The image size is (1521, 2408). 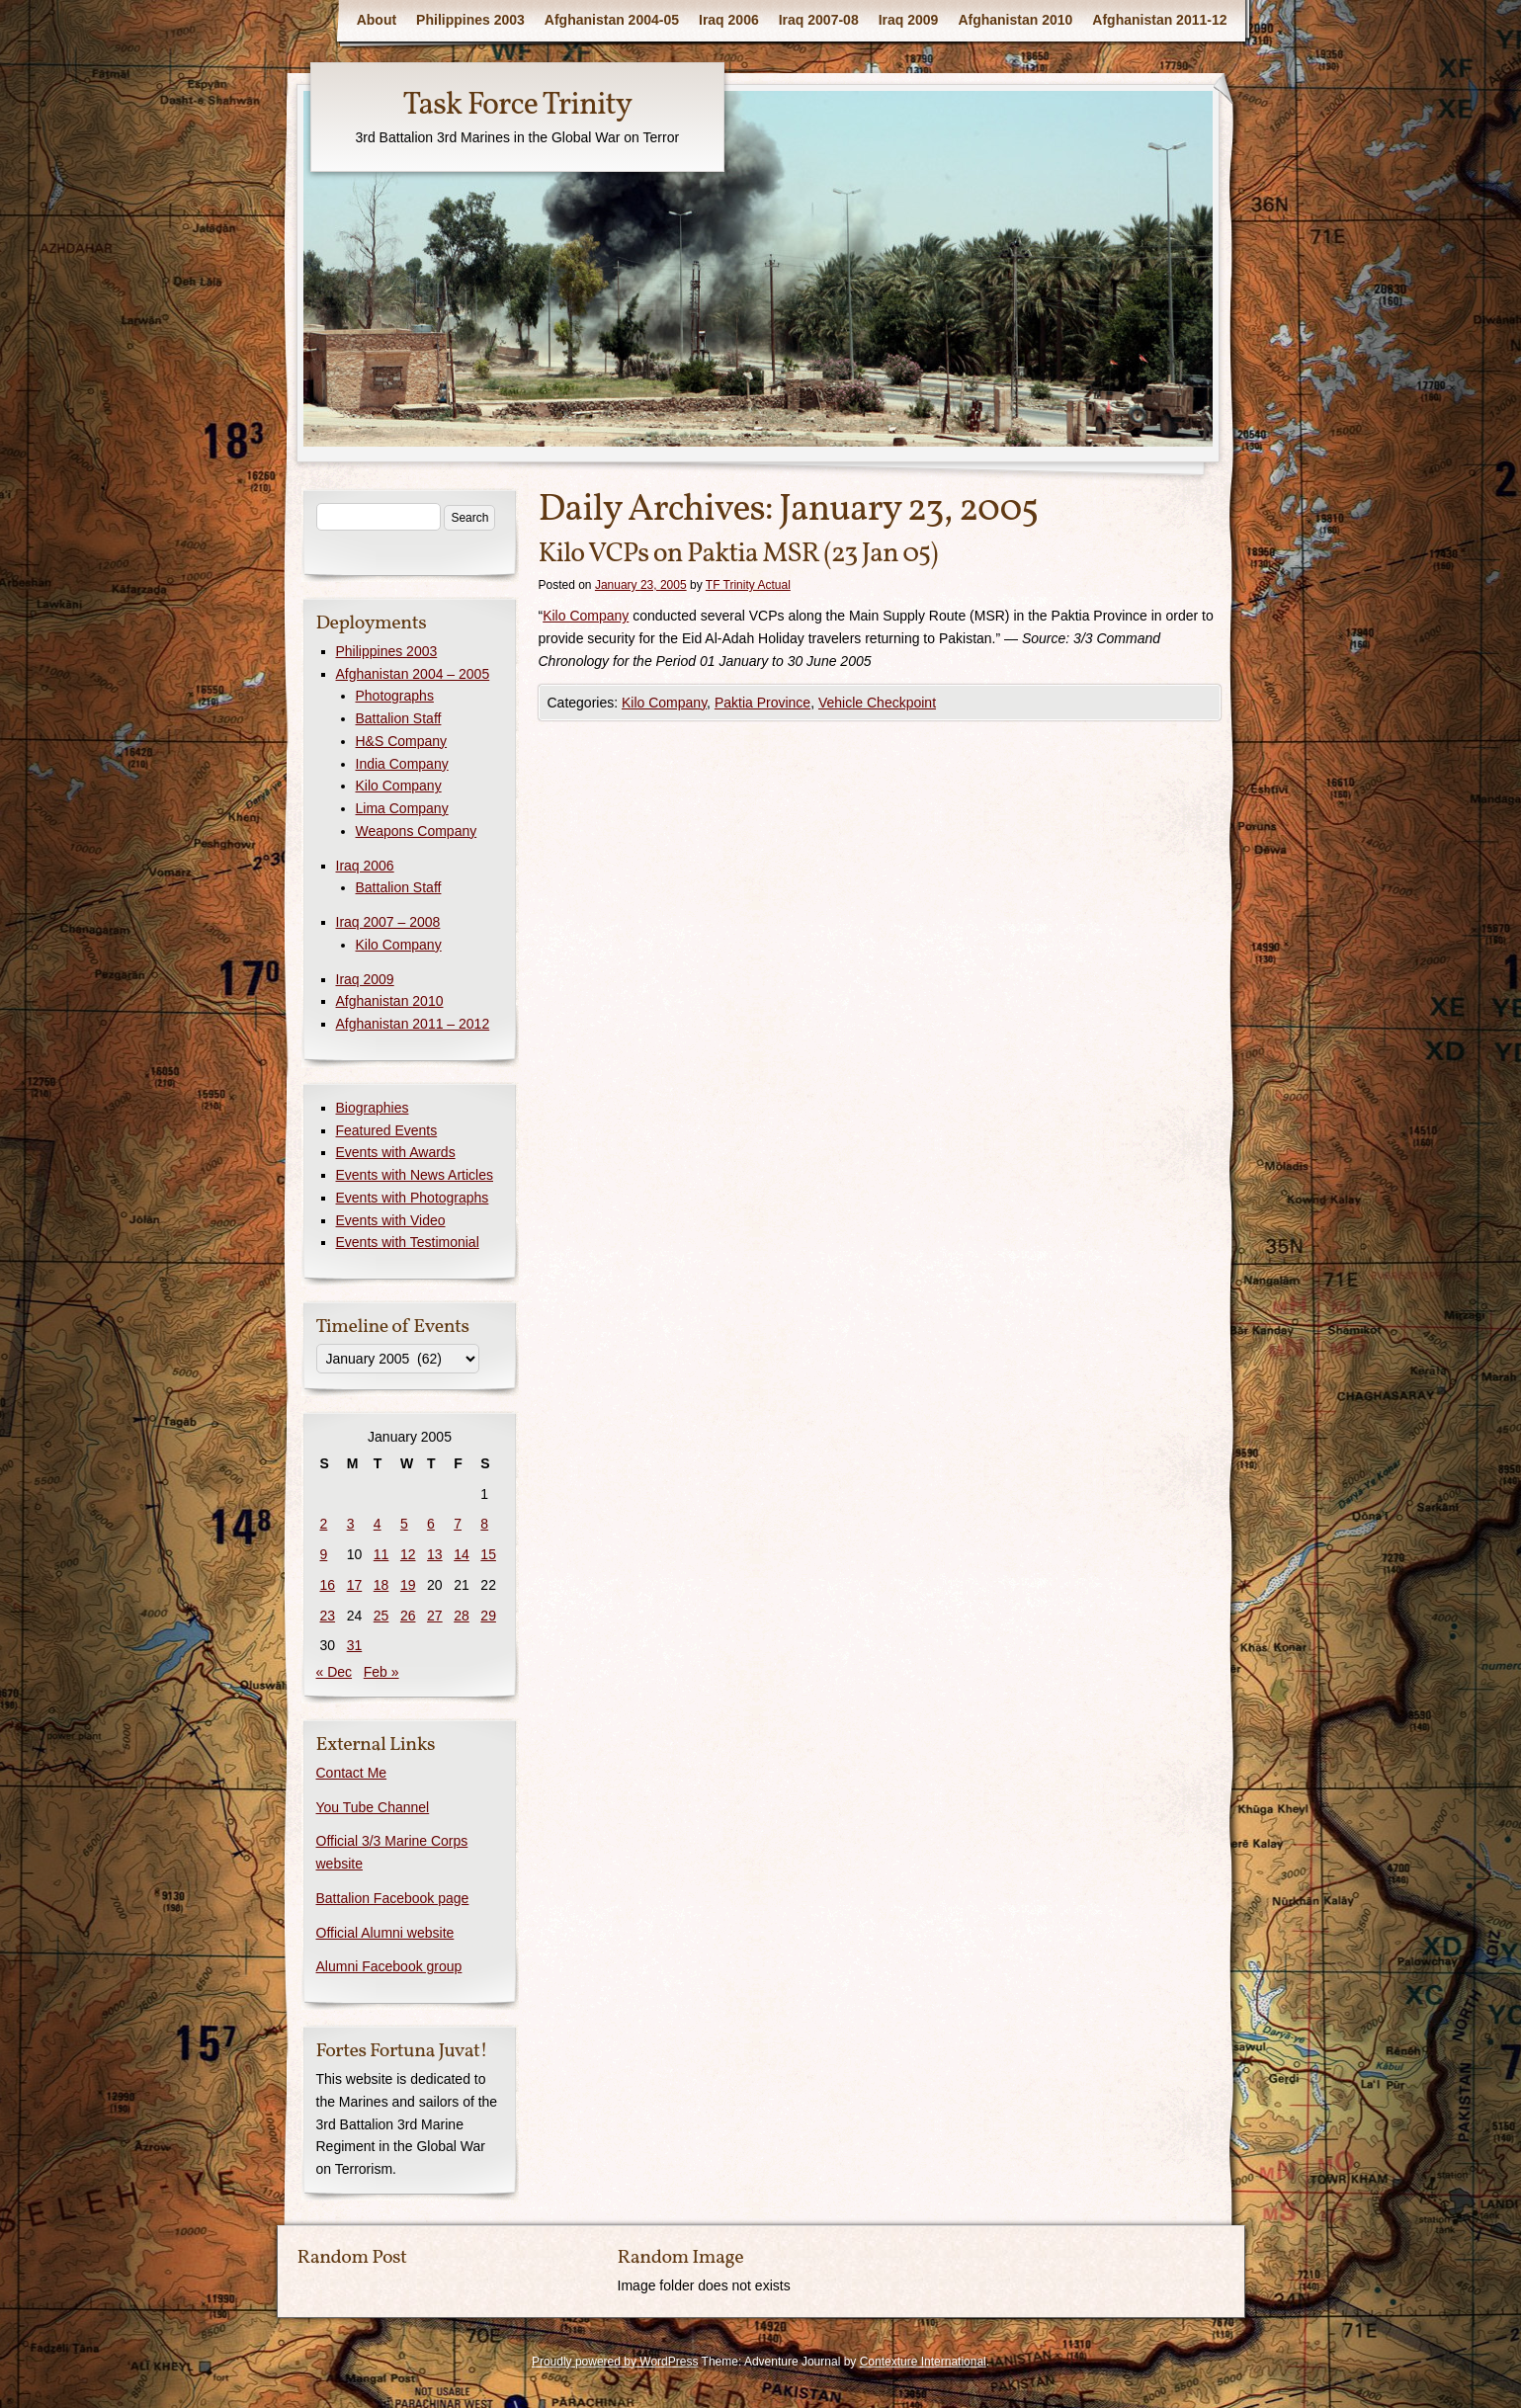 What do you see at coordinates (391, 1220) in the screenshot?
I see `Events with Video` at bounding box center [391, 1220].